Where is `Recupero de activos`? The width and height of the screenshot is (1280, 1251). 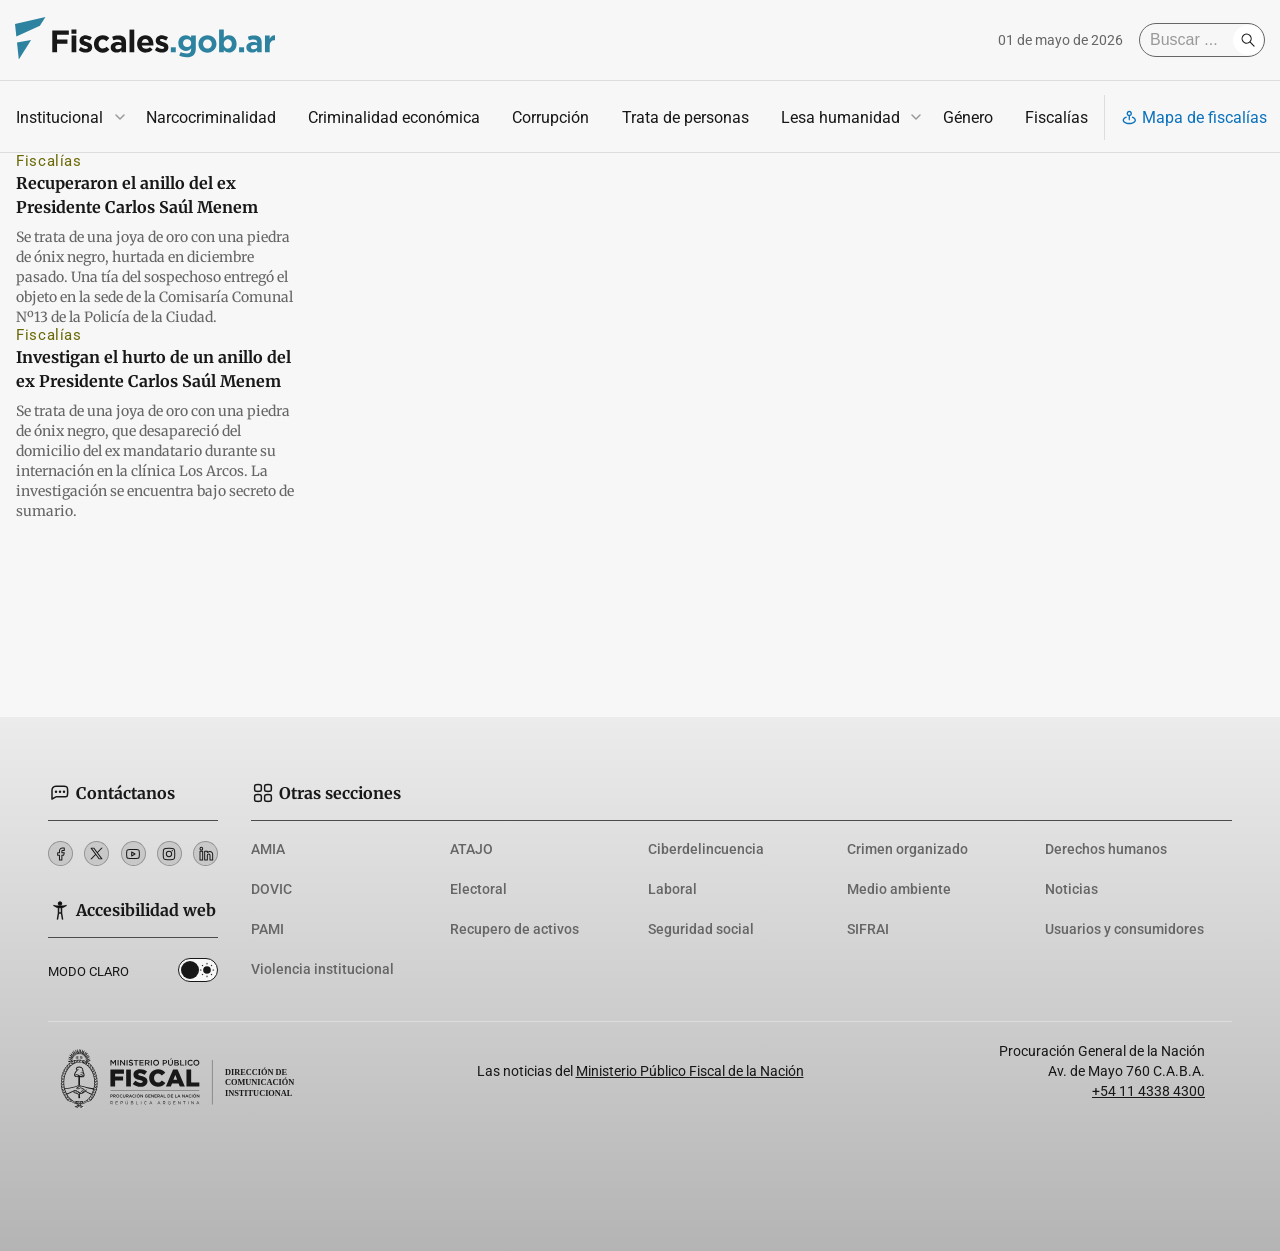
Recupero de activos is located at coordinates (514, 929).